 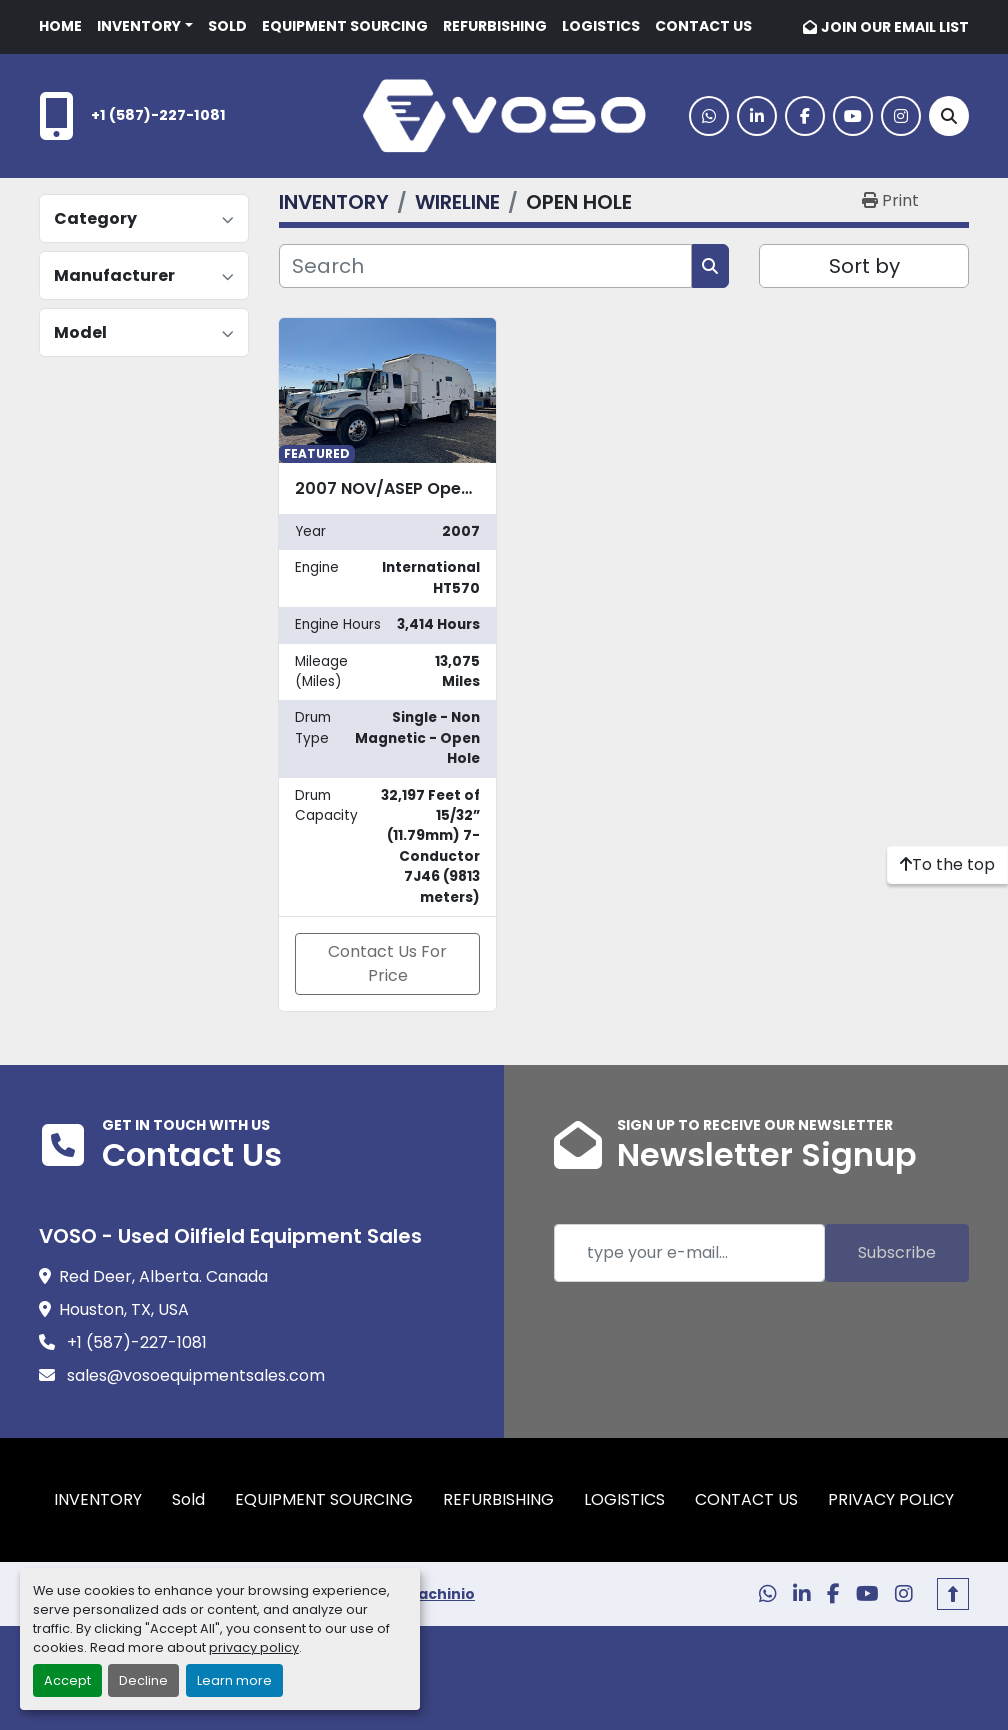 I want to click on [Search], so click(x=949, y=116).